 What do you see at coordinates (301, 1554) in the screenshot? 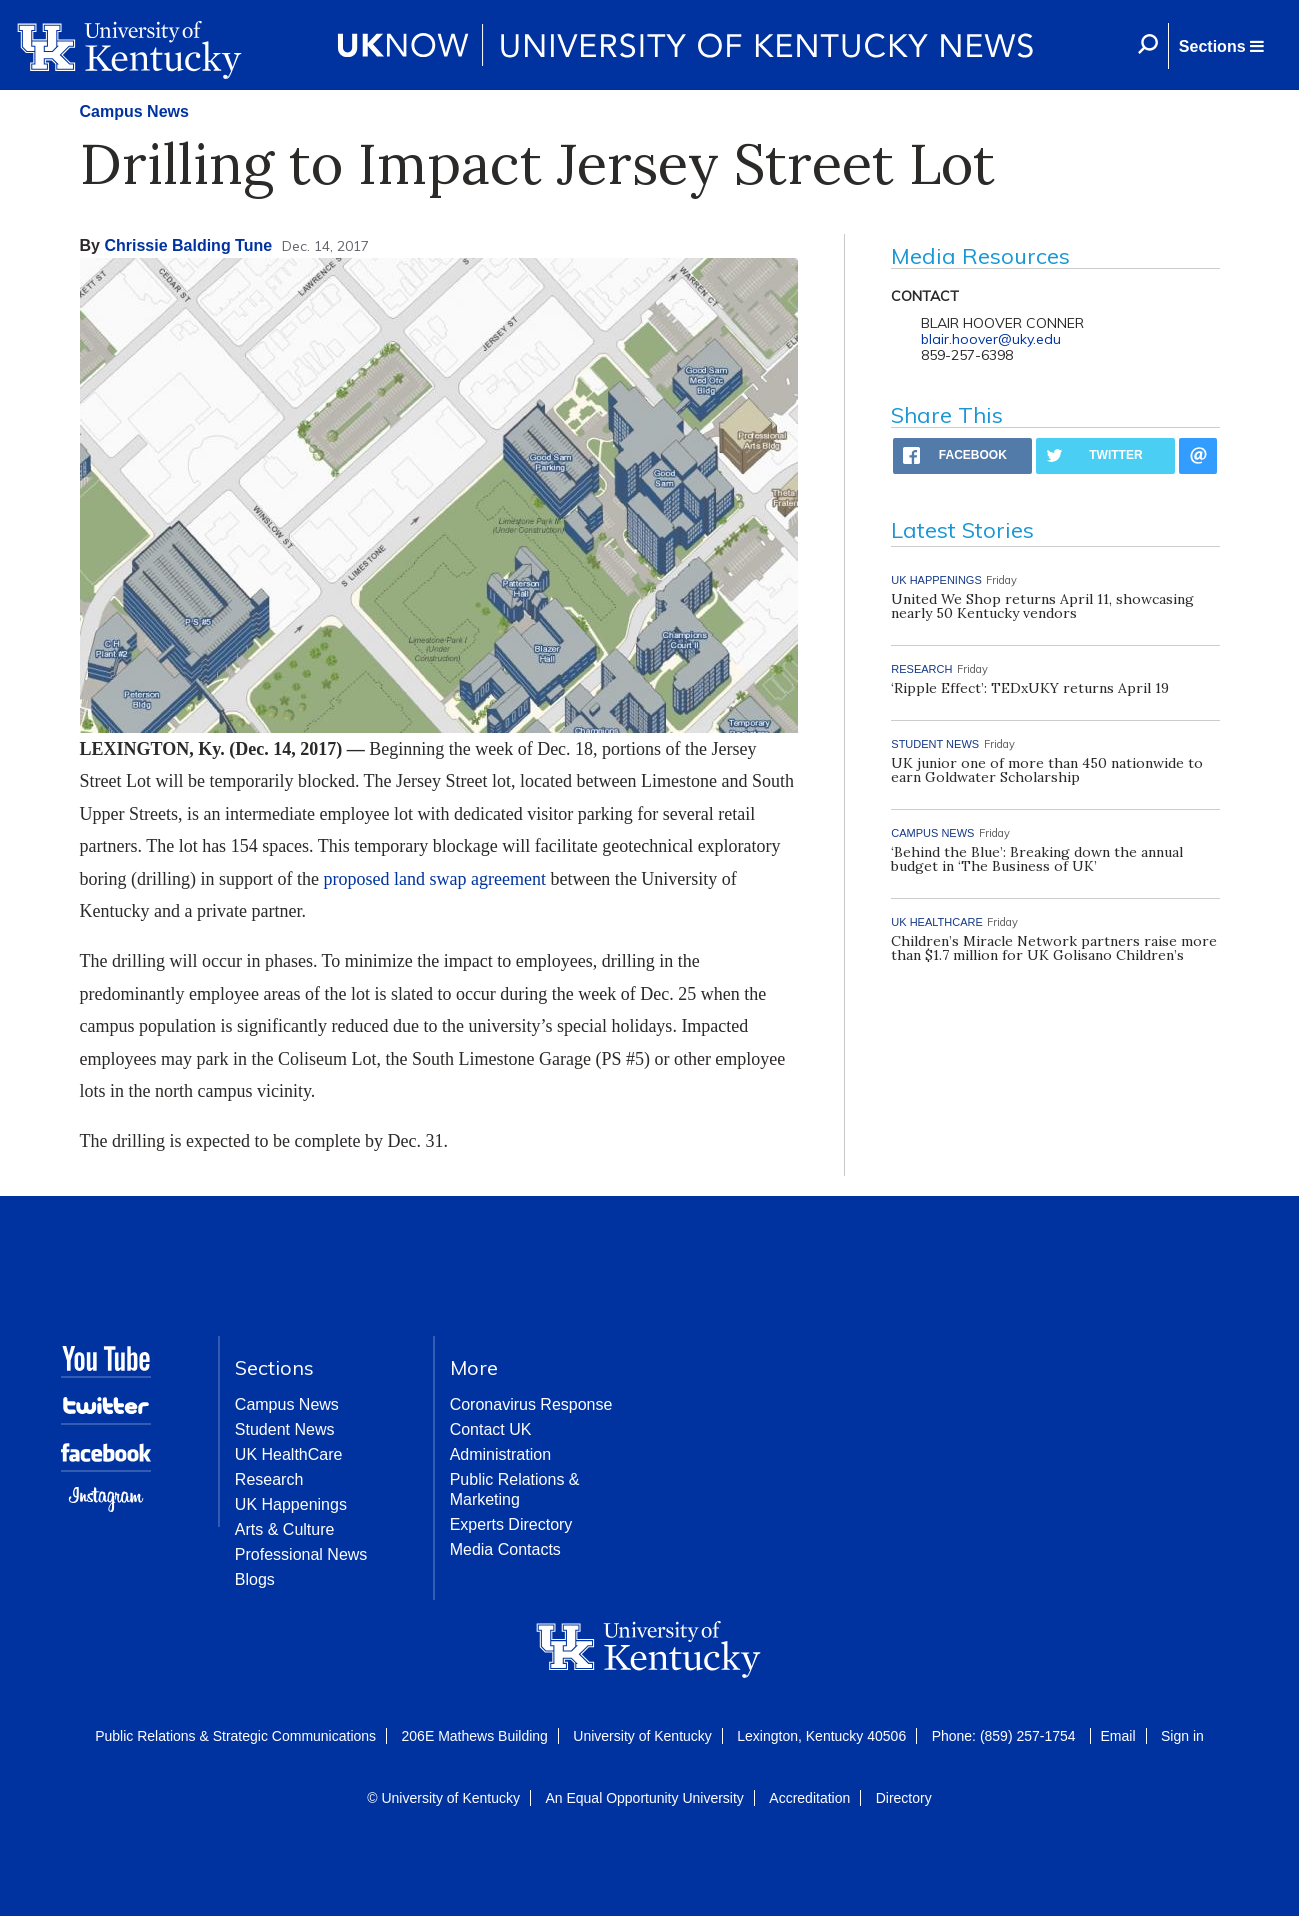
I see `Professional News` at bounding box center [301, 1554].